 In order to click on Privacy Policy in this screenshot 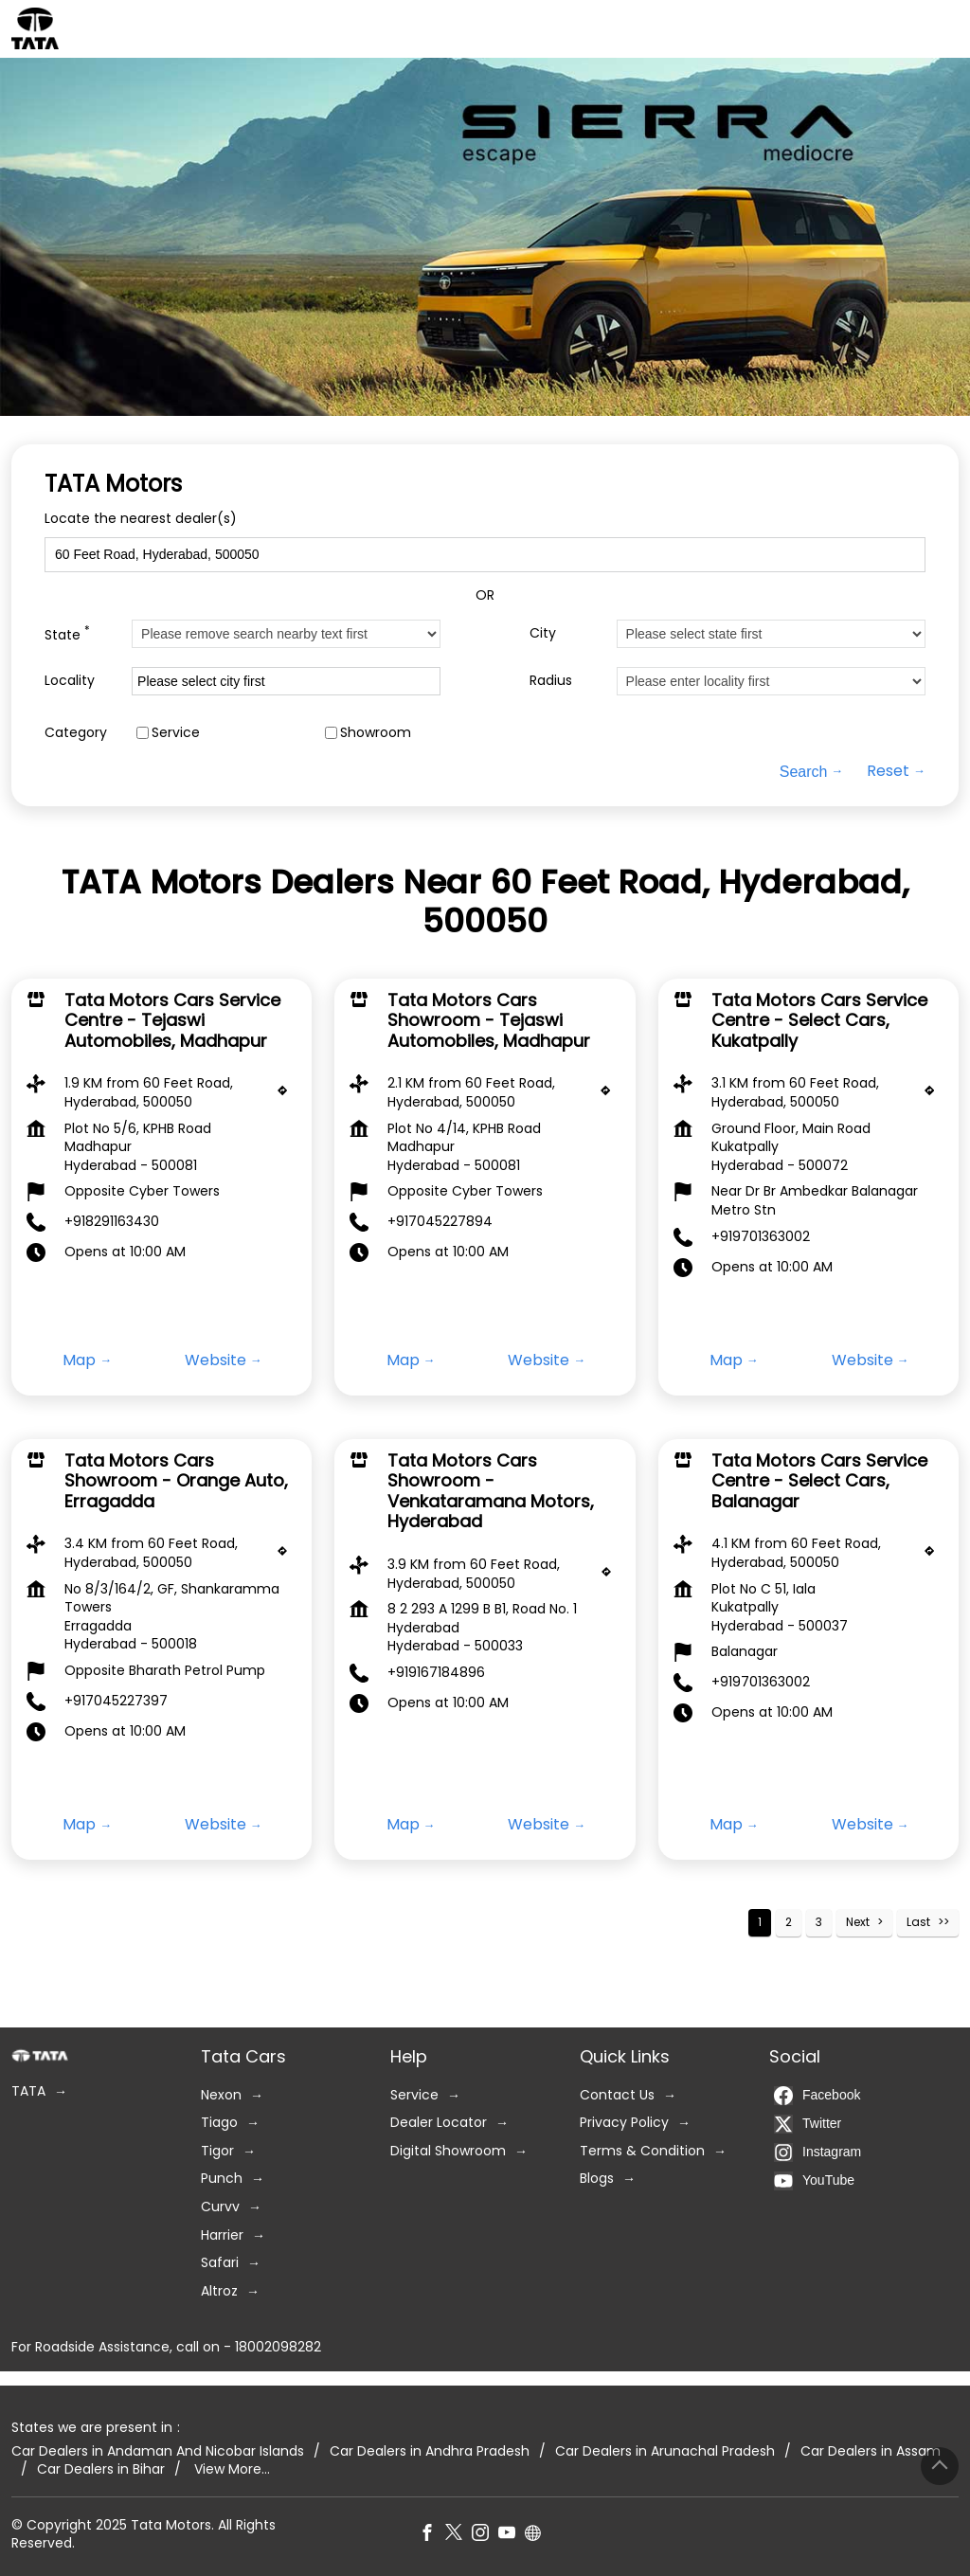, I will do `click(624, 2123)`.